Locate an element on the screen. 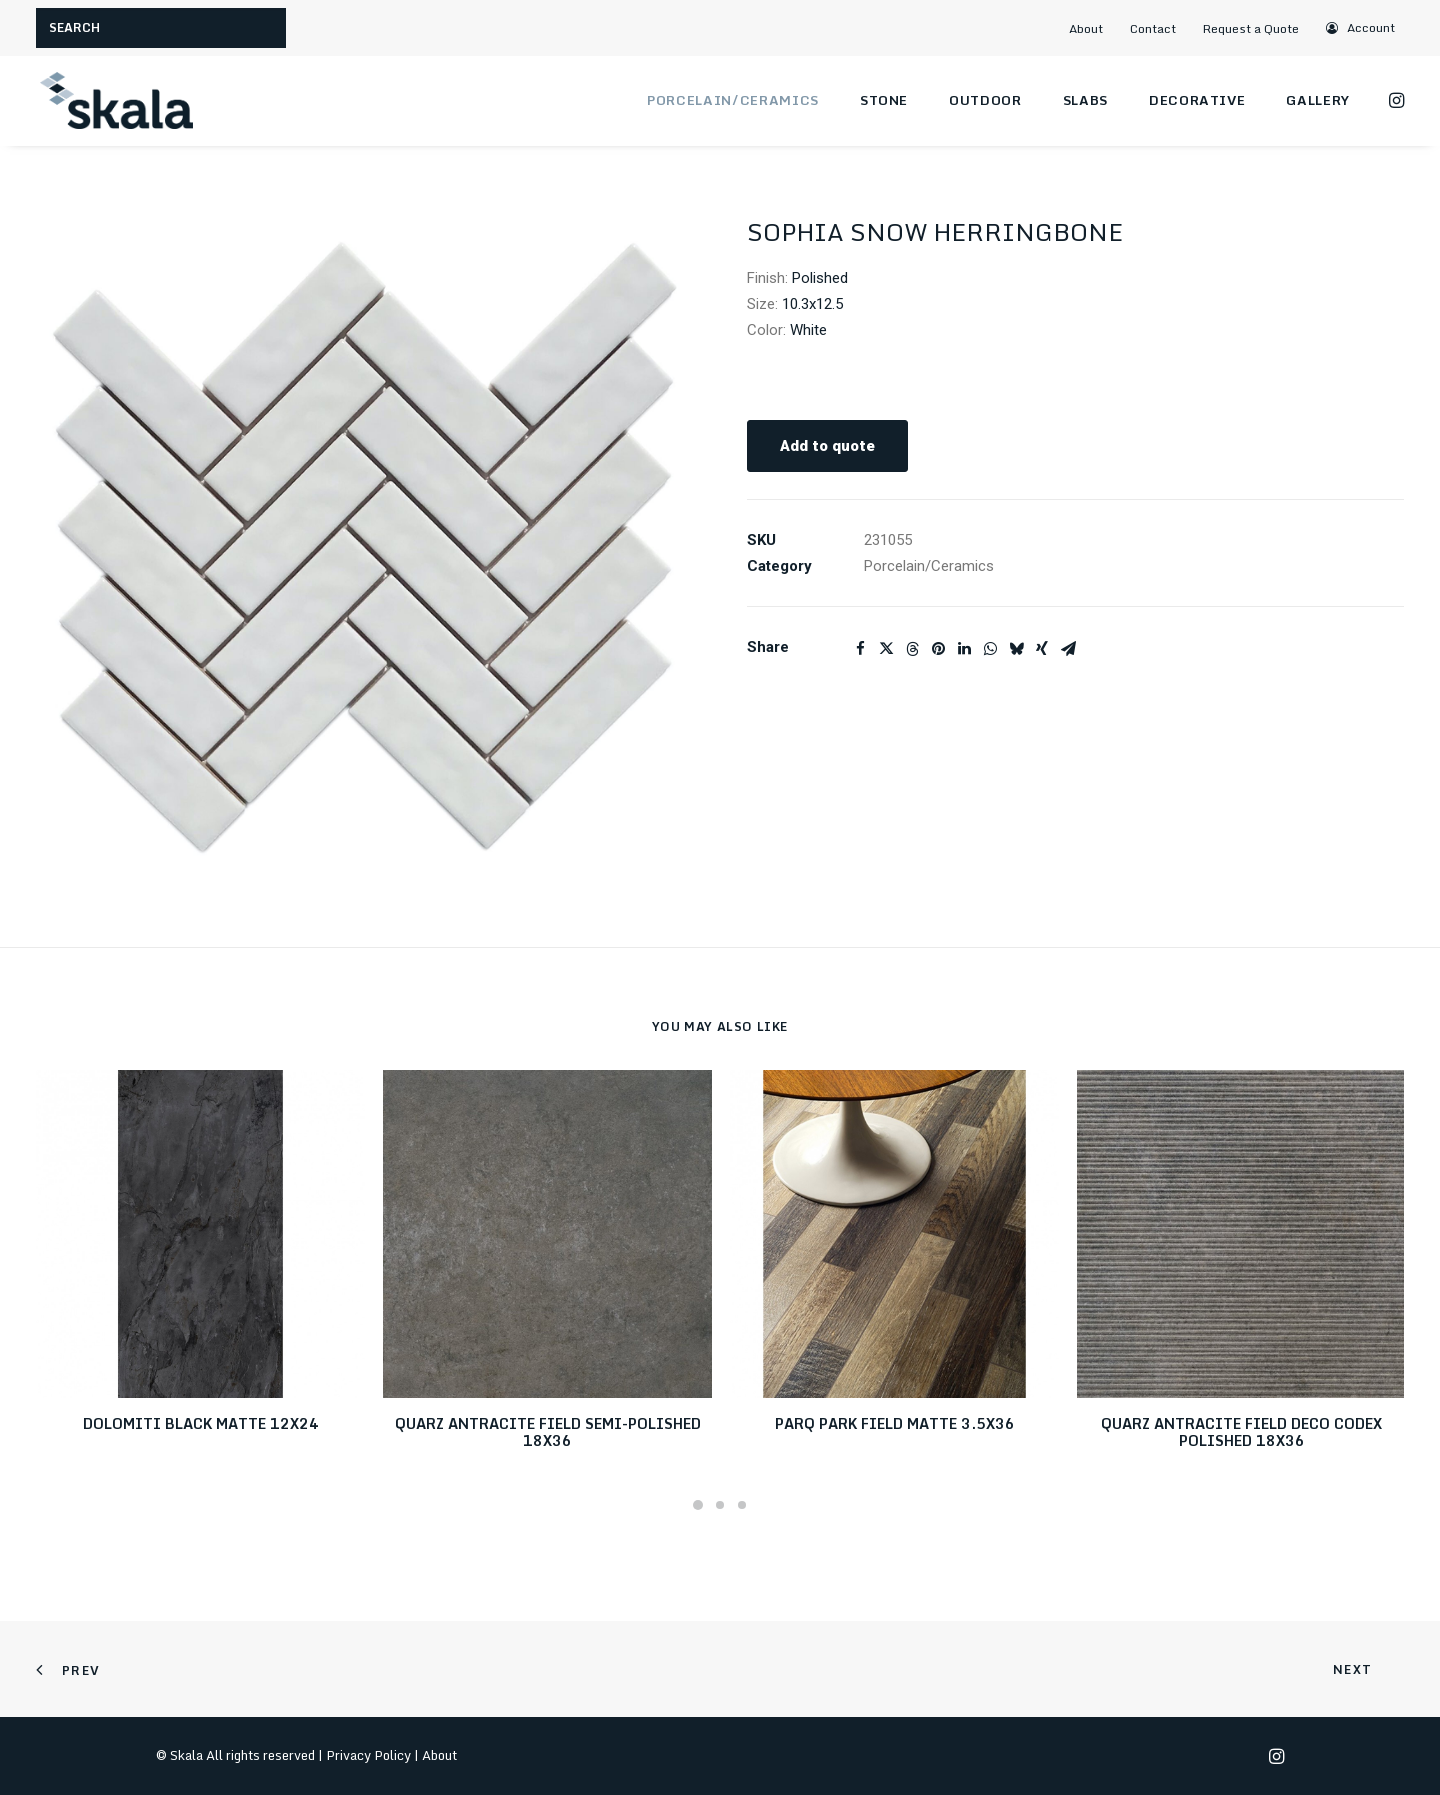 This screenshot has width=1440, height=1795. Request a Quote is located at coordinates (1251, 28).